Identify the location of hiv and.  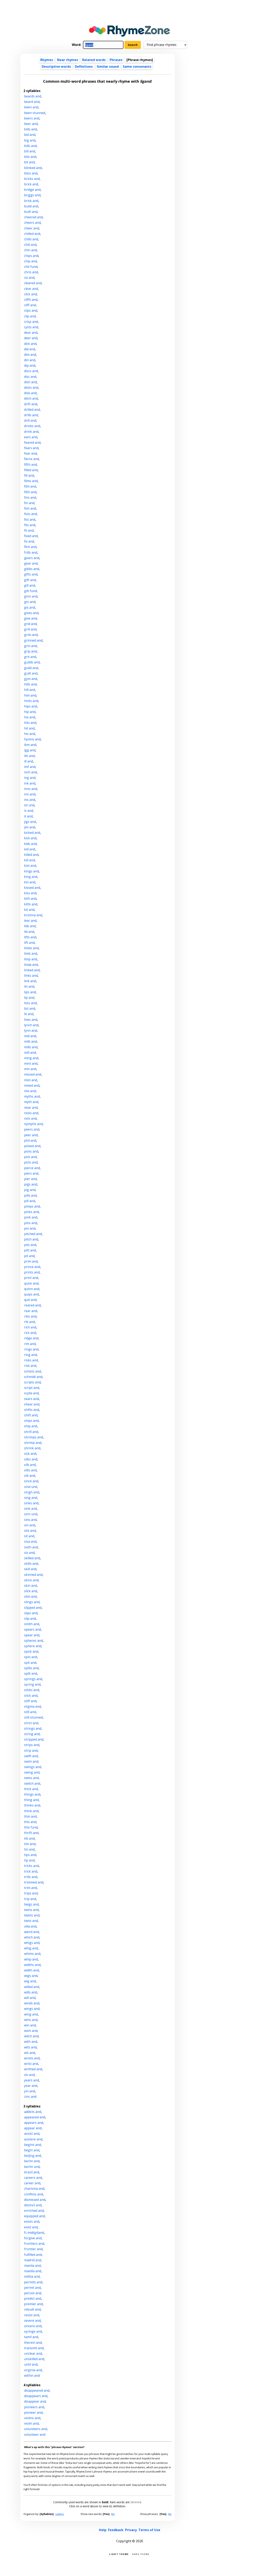
(29, 734).